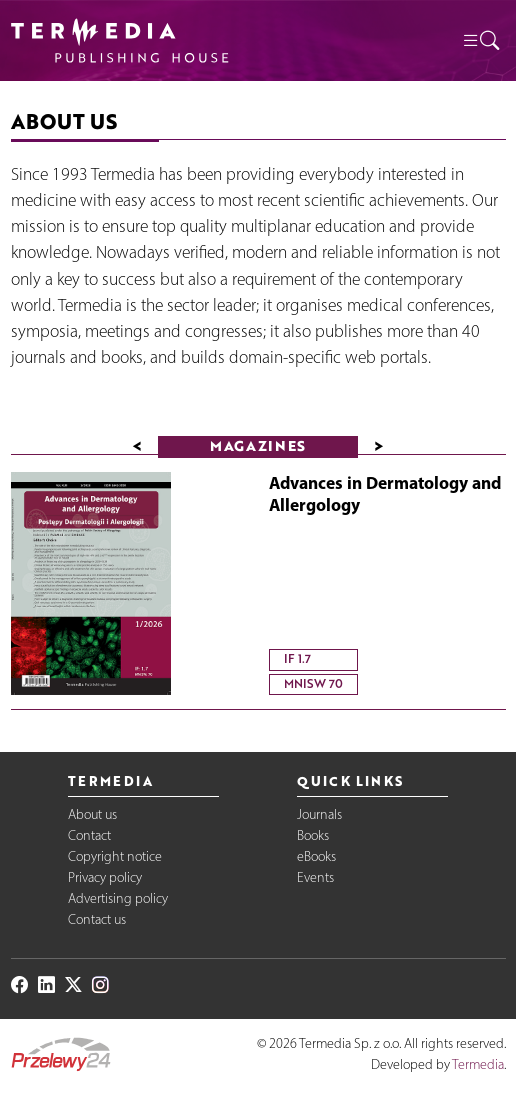 The width and height of the screenshot is (516, 1110). What do you see at coordinates (315, 877) in the screenshot?
I see `Events` at bounding box center [315, 877].